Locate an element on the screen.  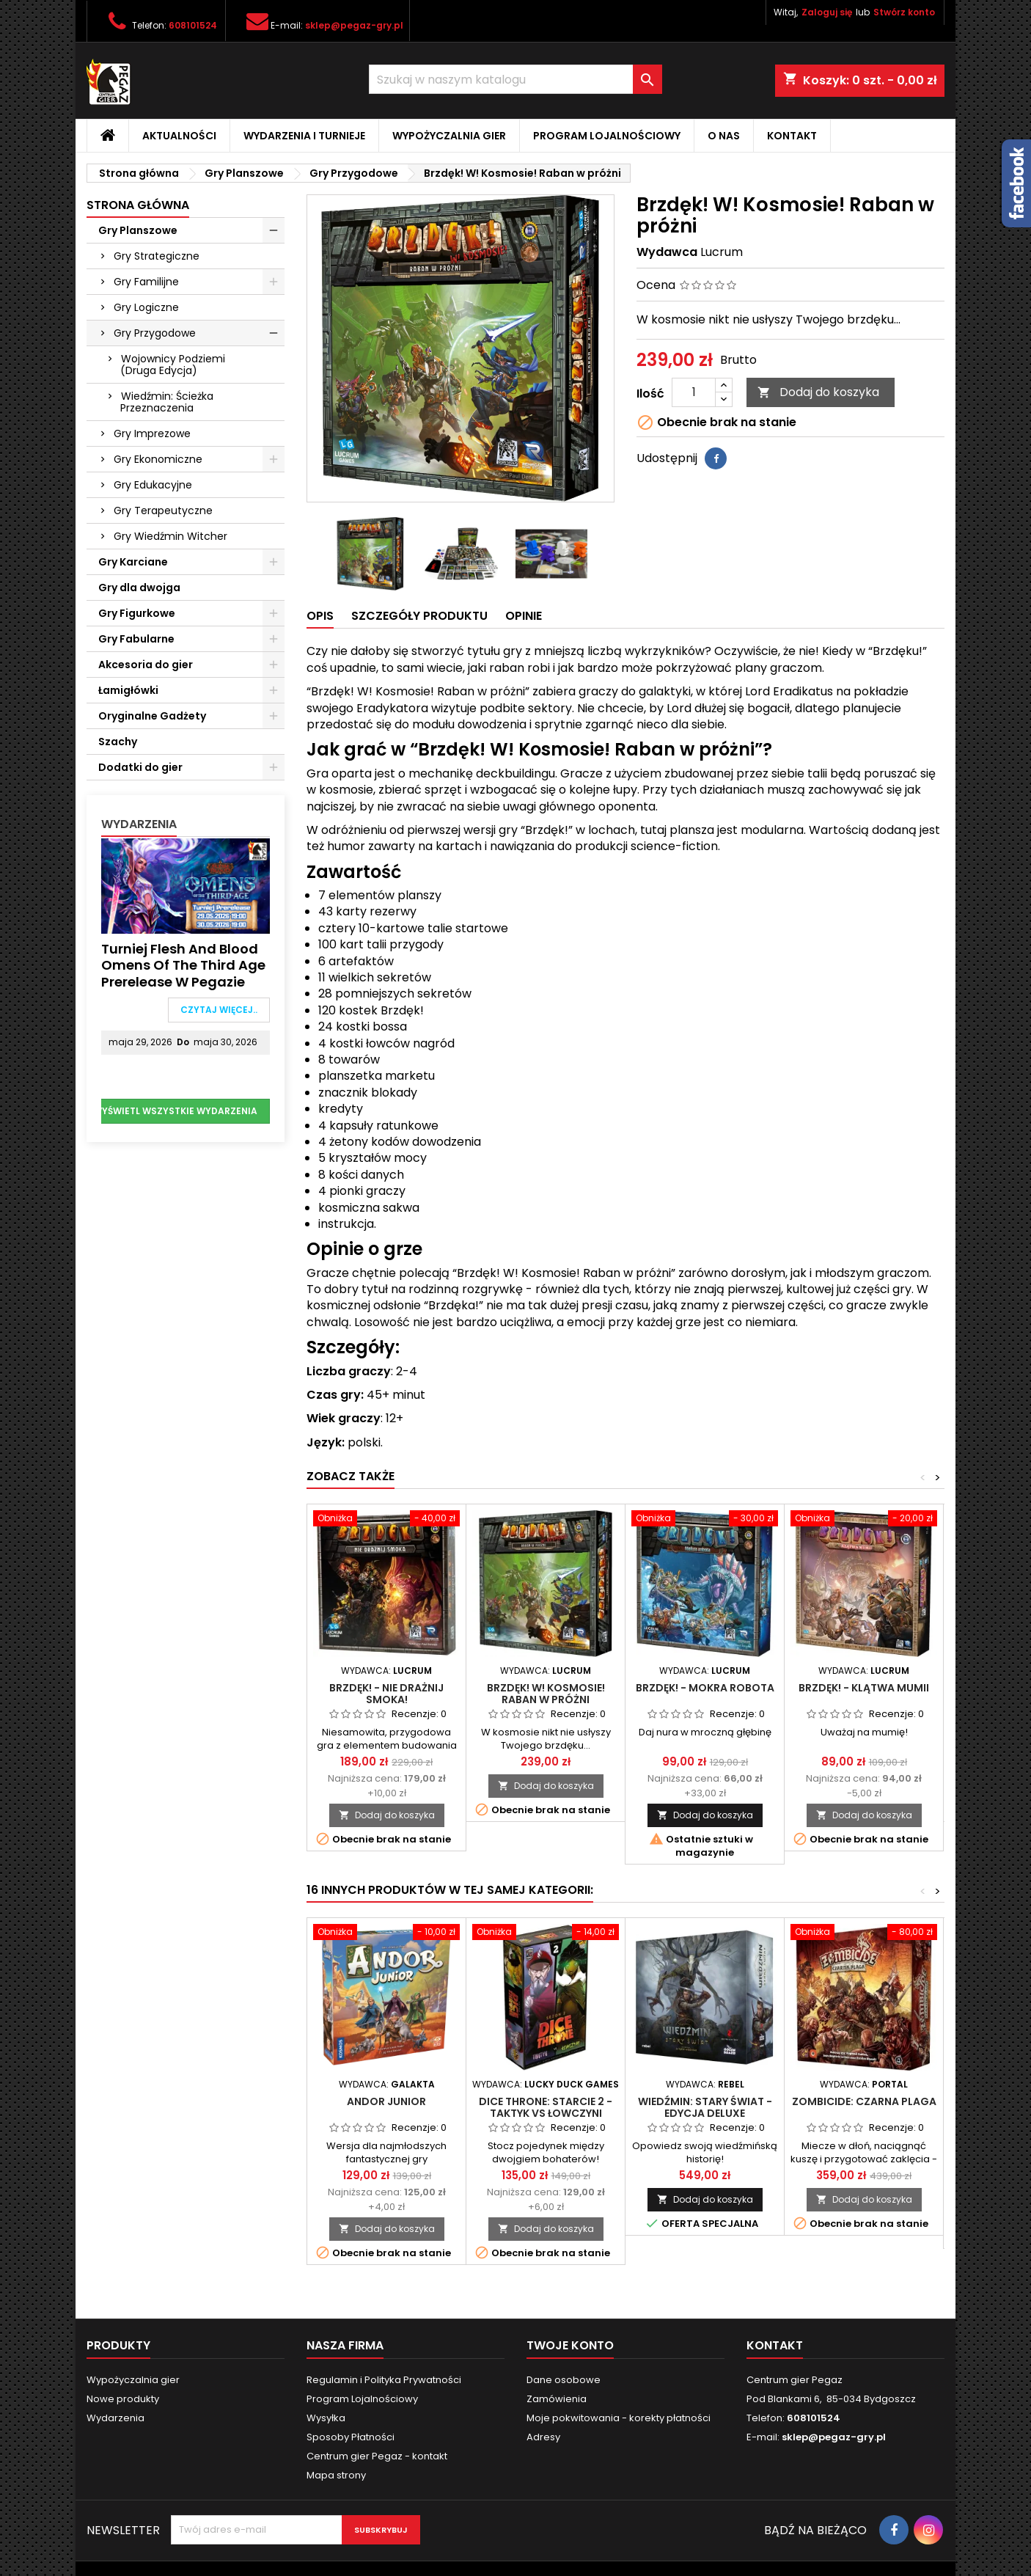
Szczegóły produktu [tab] is located at coordinates (419, 615).